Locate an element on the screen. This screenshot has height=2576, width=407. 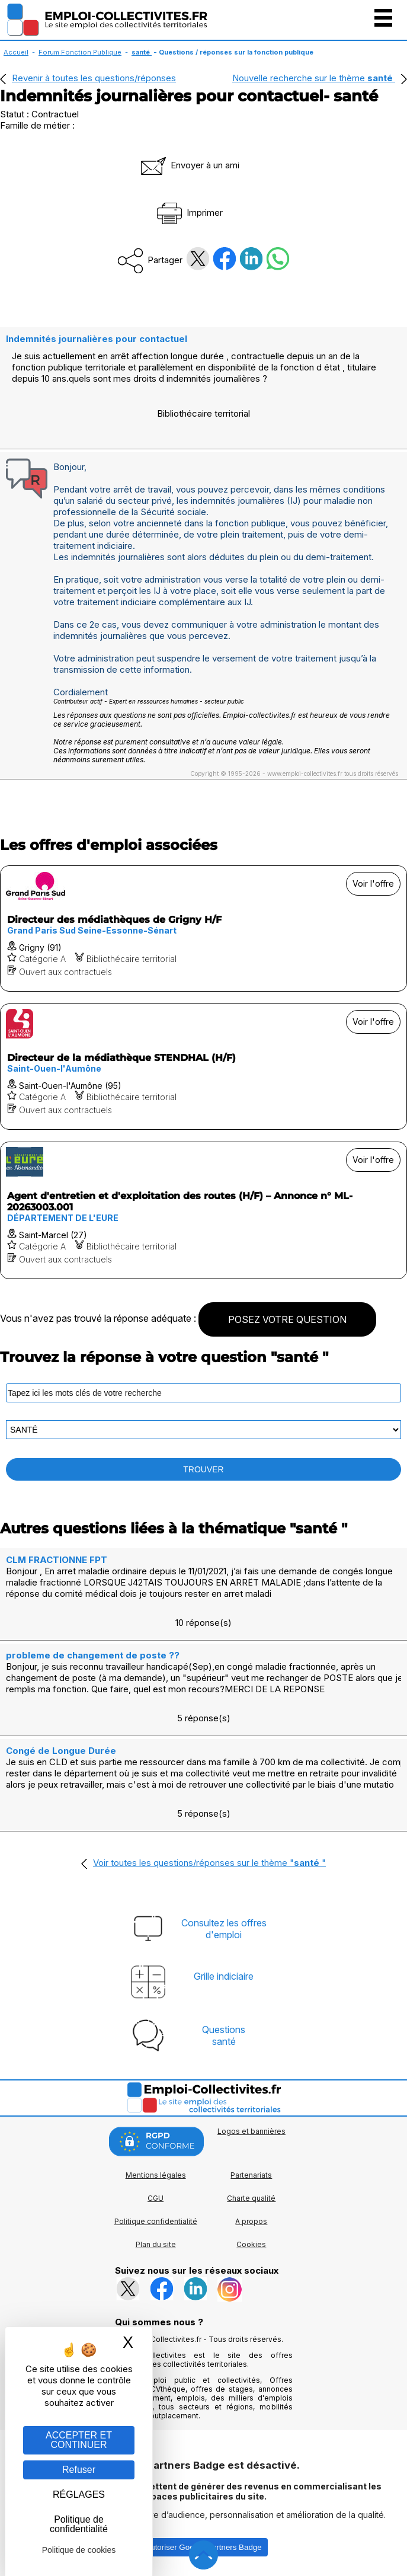
ACCEPTER ET CONTINUER [Gestion des cookies : ACCEPTER ET CONTINUER] is located at coordinates (79, 2440).